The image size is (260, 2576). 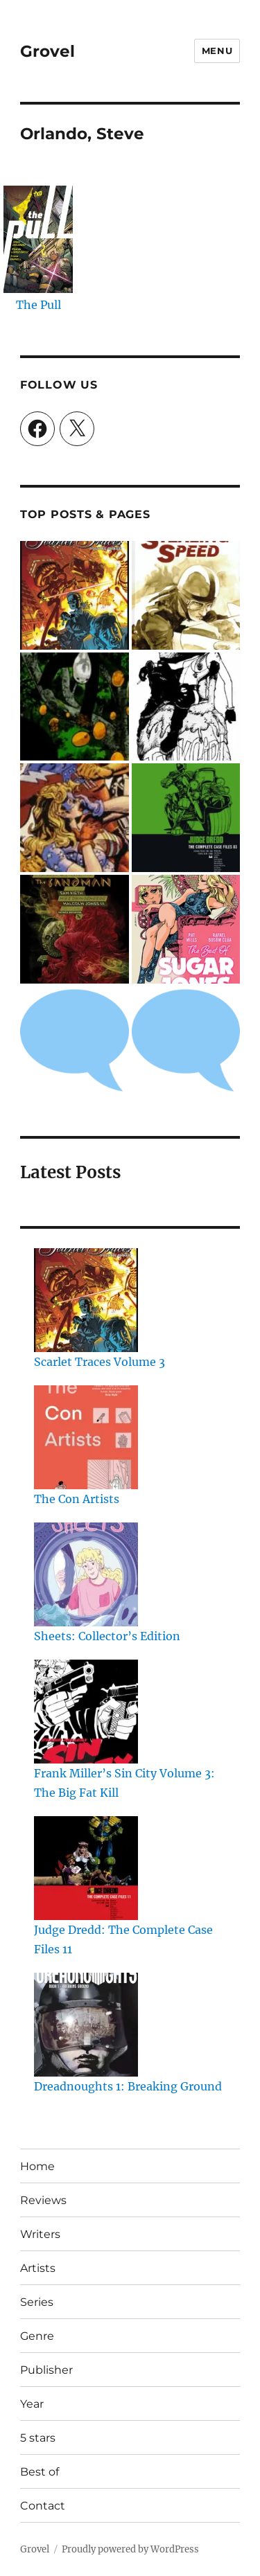 What do you see at coordinates (86, 1574) in the screenshot?
I see `[Sheets: Collector’s Edition]` at bounding box center [86, 1574].